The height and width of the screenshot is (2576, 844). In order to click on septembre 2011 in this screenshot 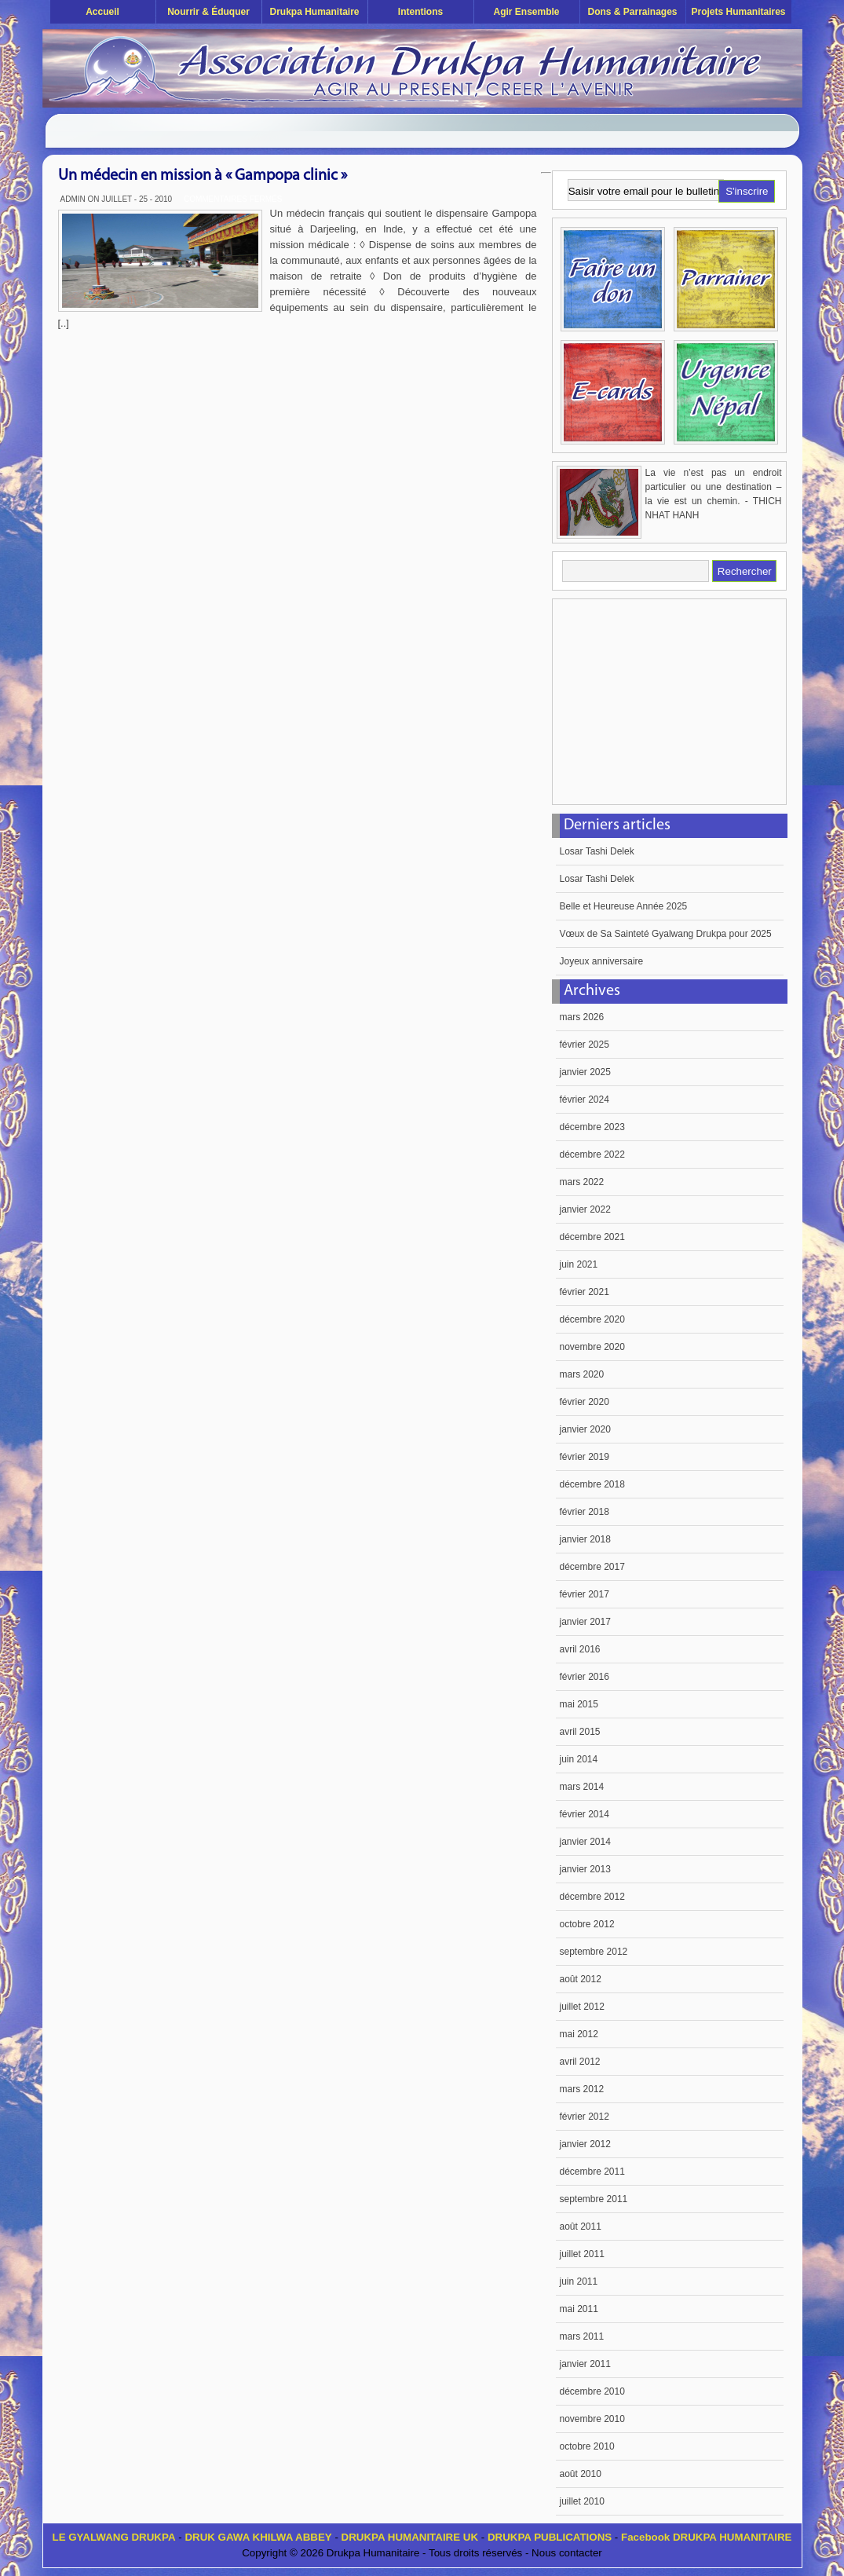, I will do `click(594, 2199)`.